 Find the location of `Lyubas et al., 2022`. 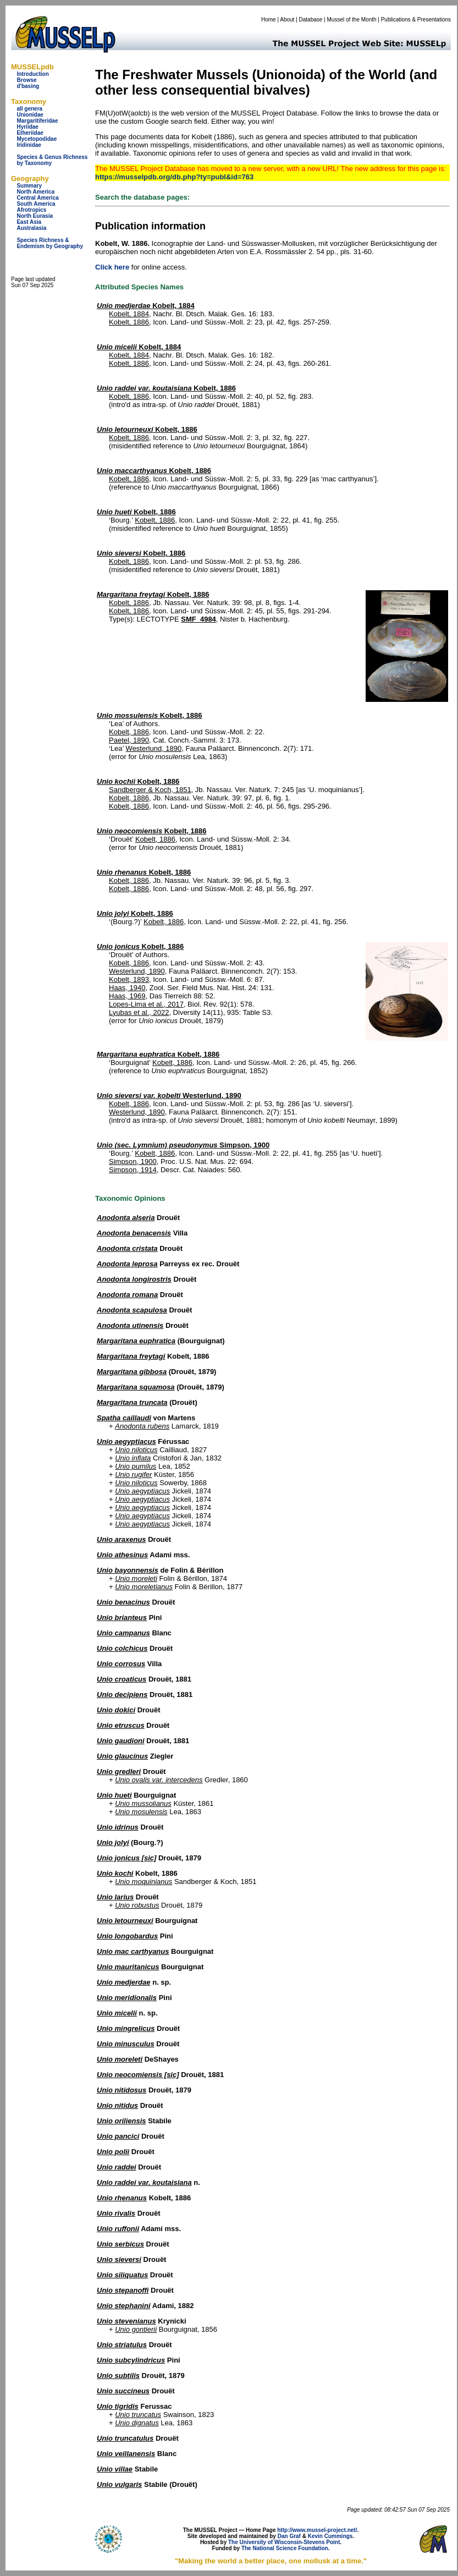

Lyubas et al., 2022 is located at coordinates (139, 1012).